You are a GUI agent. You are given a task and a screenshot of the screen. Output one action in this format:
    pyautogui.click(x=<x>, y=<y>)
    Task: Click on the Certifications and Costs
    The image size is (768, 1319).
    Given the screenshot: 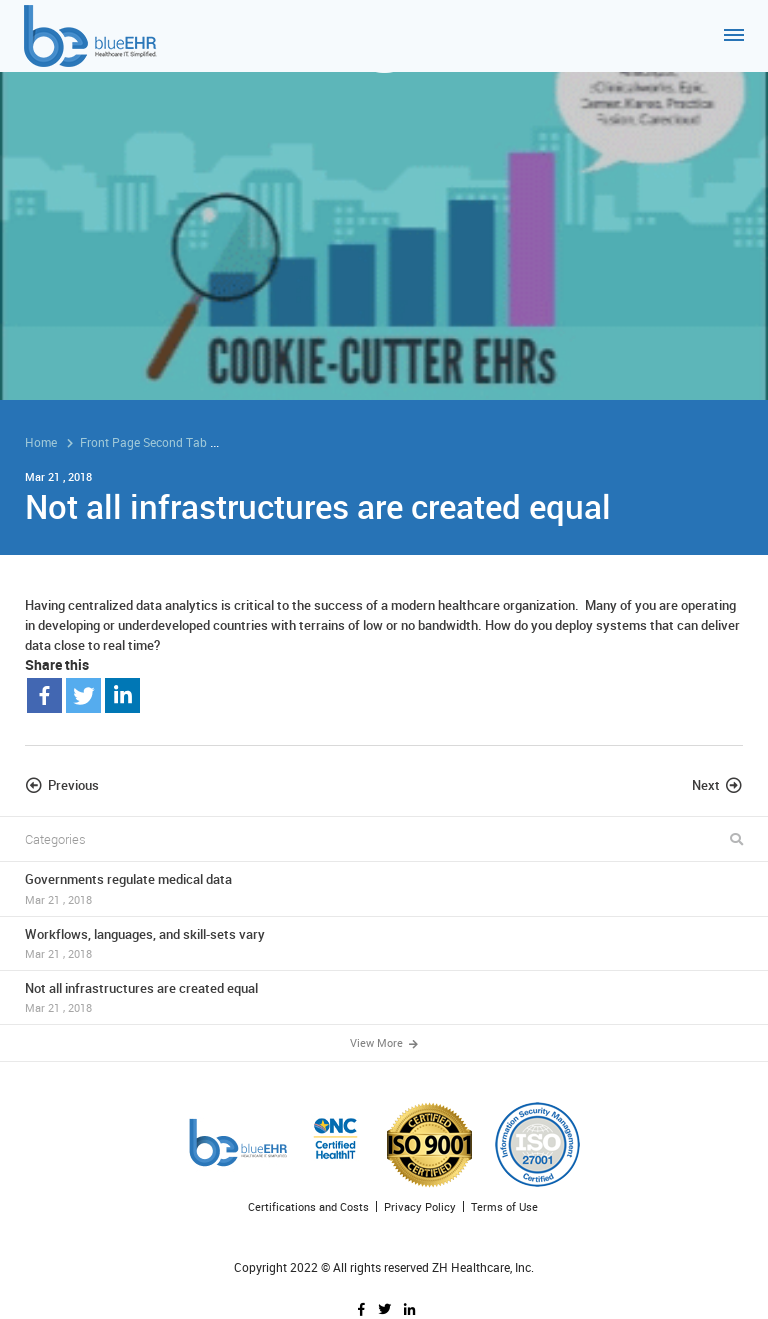 What is the action you would take?
    pyautogui.click(x=308, y=1206)
    